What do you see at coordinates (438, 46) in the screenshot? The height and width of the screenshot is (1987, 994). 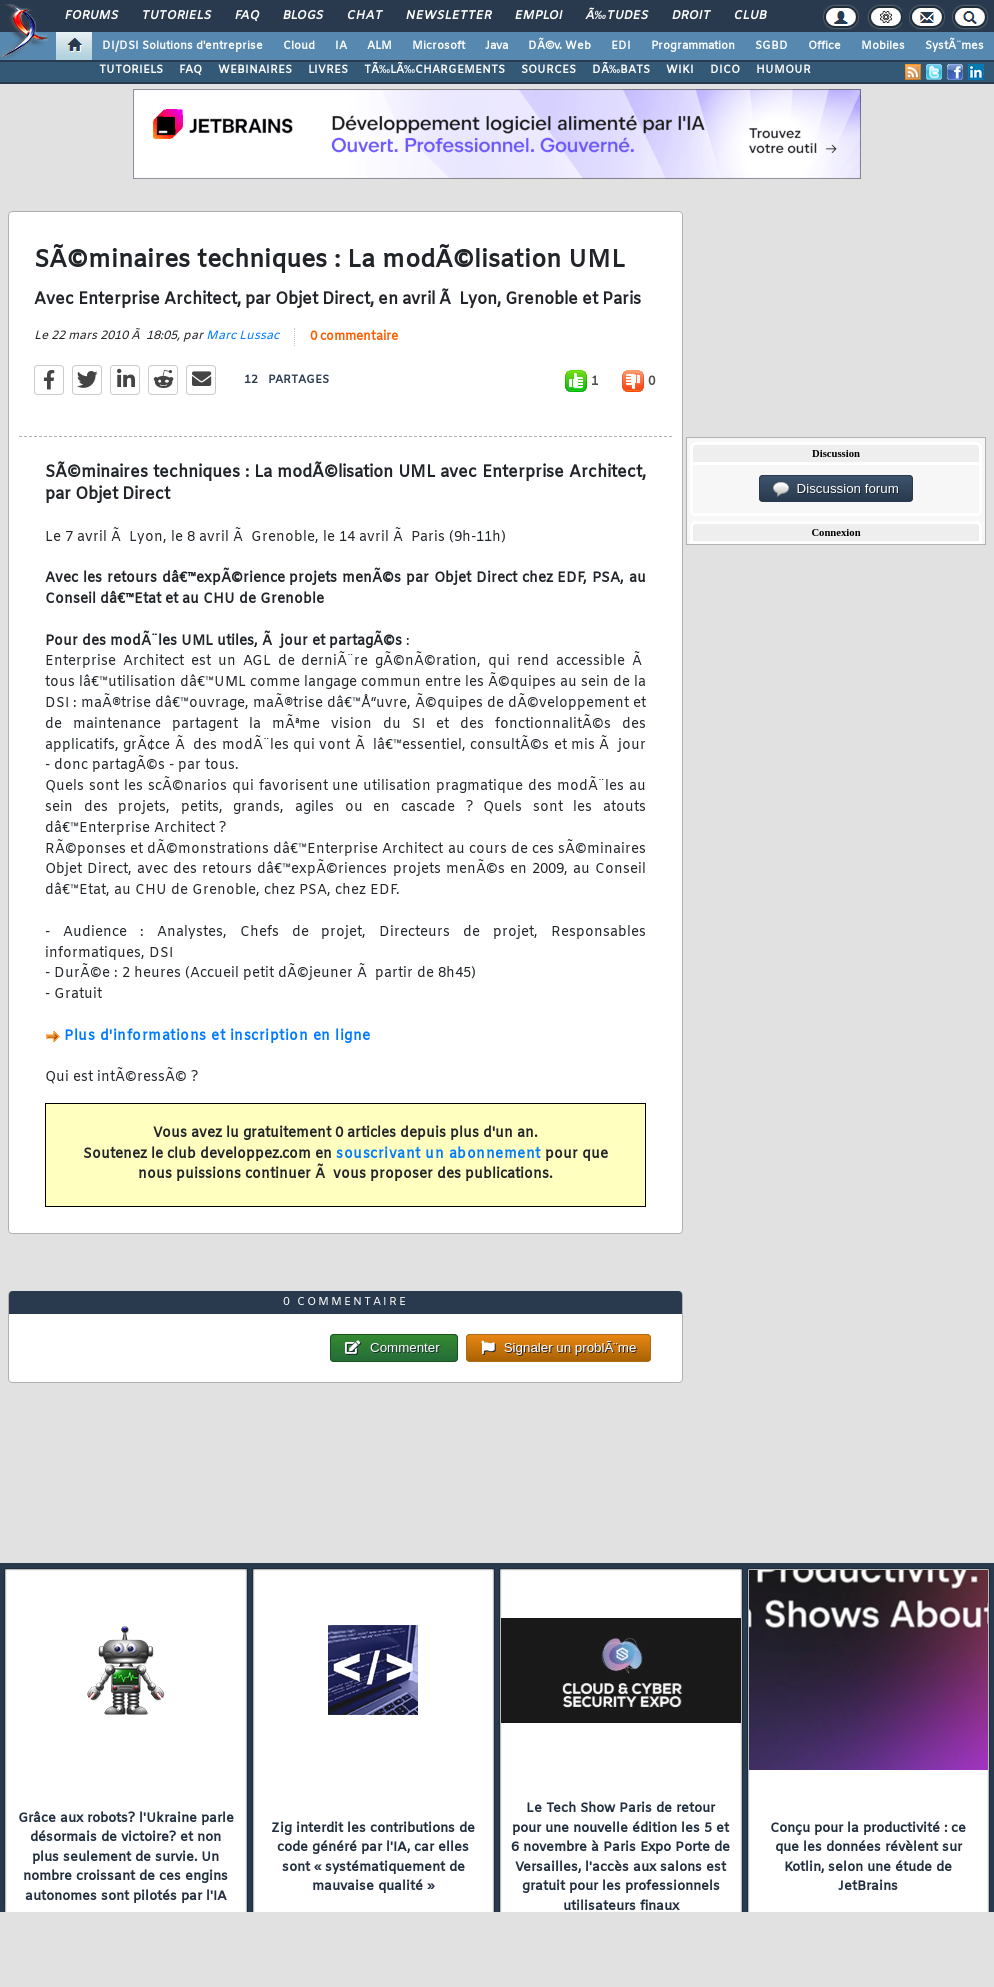 I see `Microsoft` at bounding box center [438, 46].